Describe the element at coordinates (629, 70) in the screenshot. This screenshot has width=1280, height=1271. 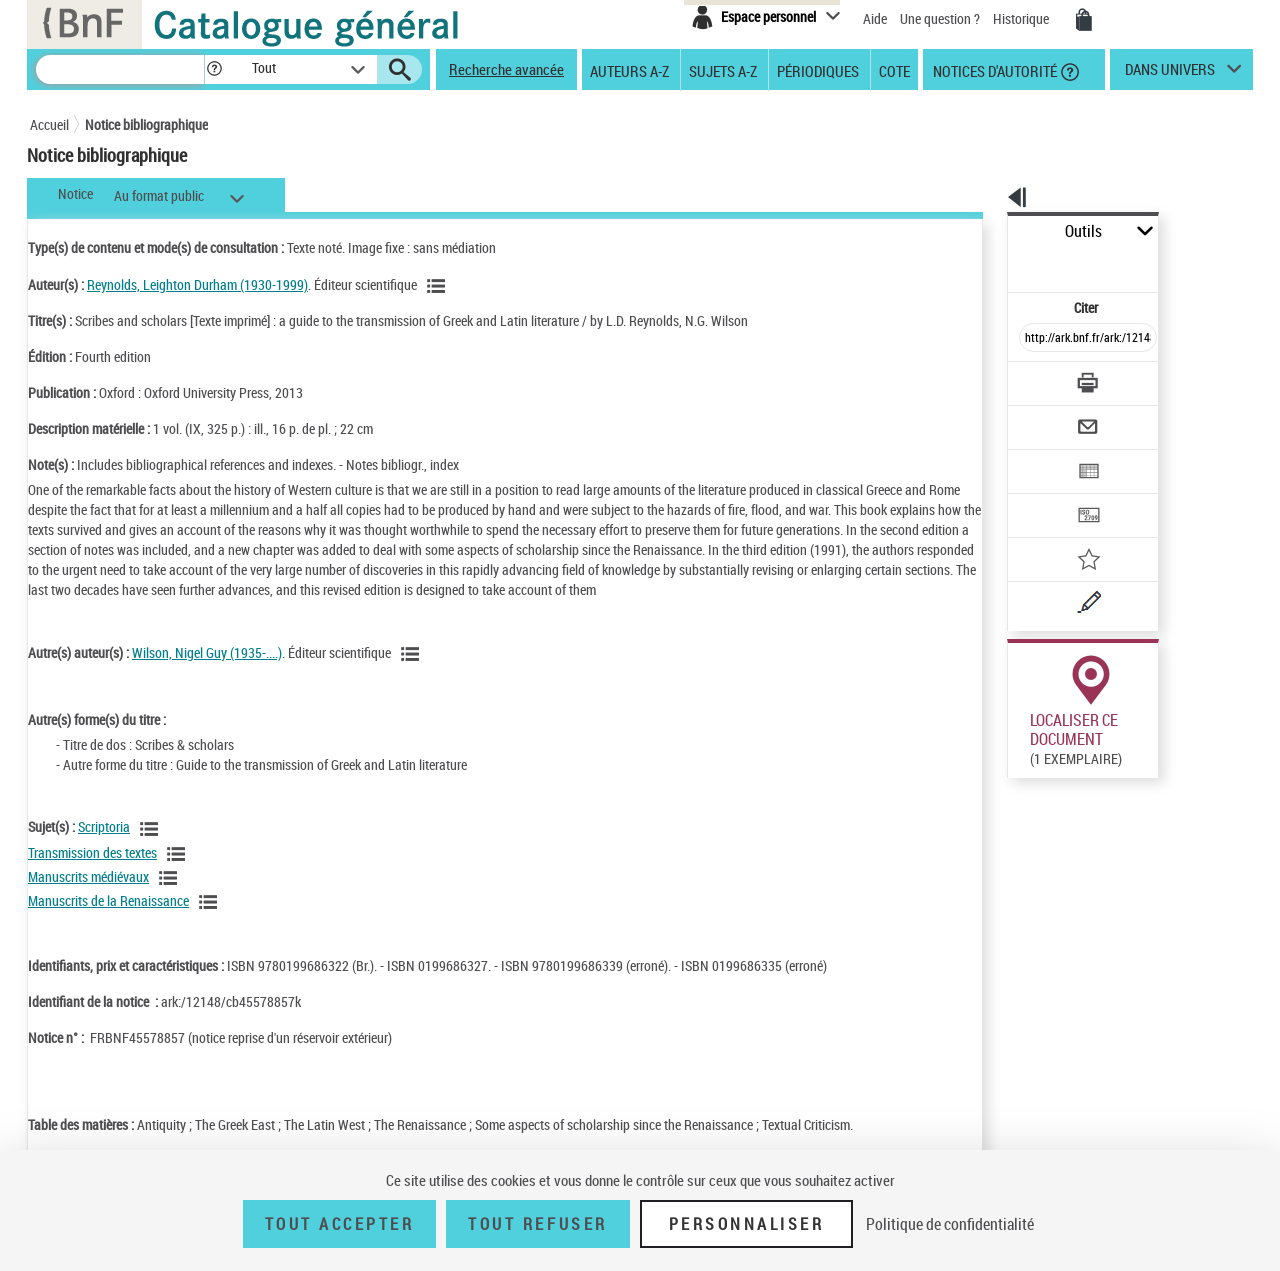
I see `Auteurs A-Z` at that location.